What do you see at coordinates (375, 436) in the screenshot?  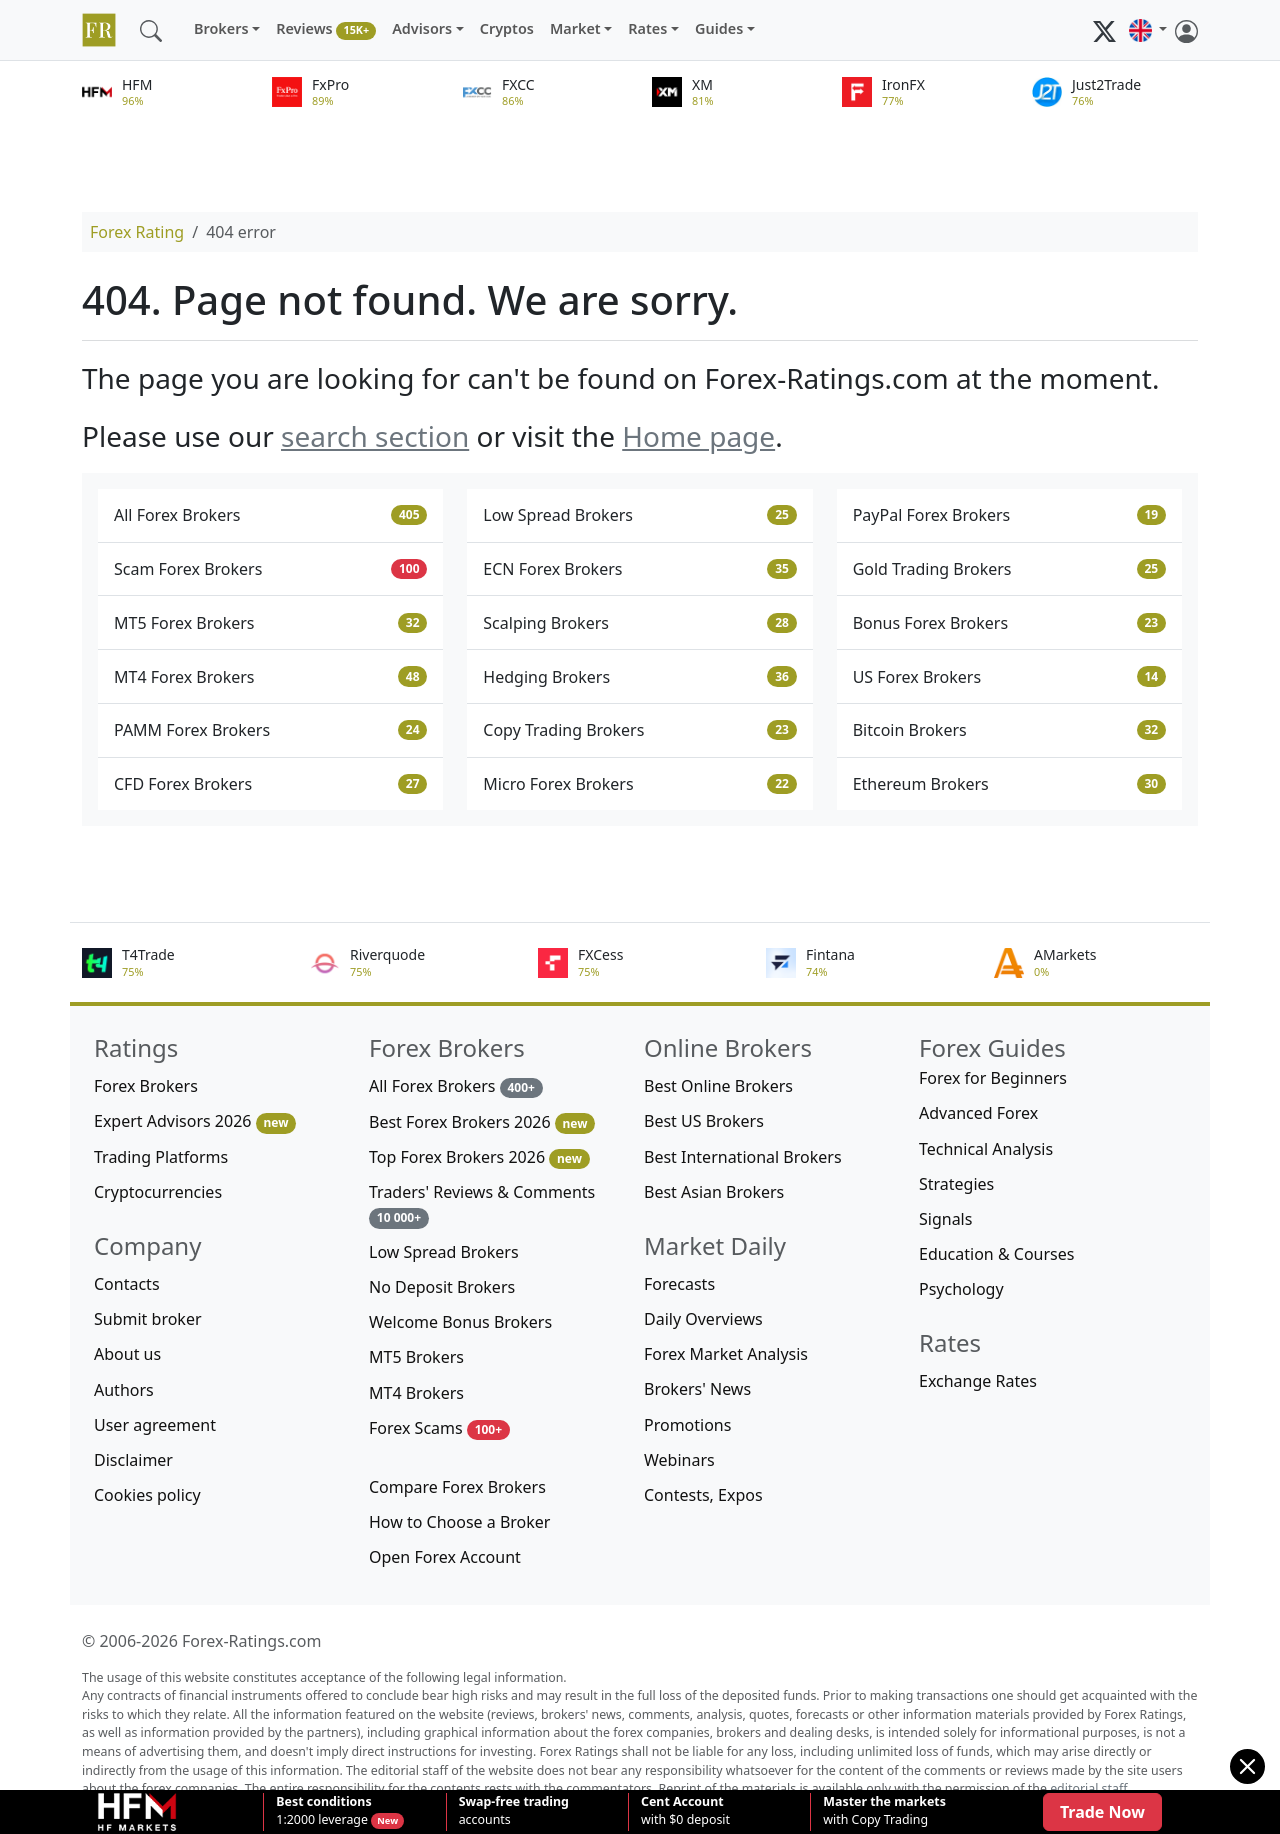 I see `search section` at bounding box center [375, 436].